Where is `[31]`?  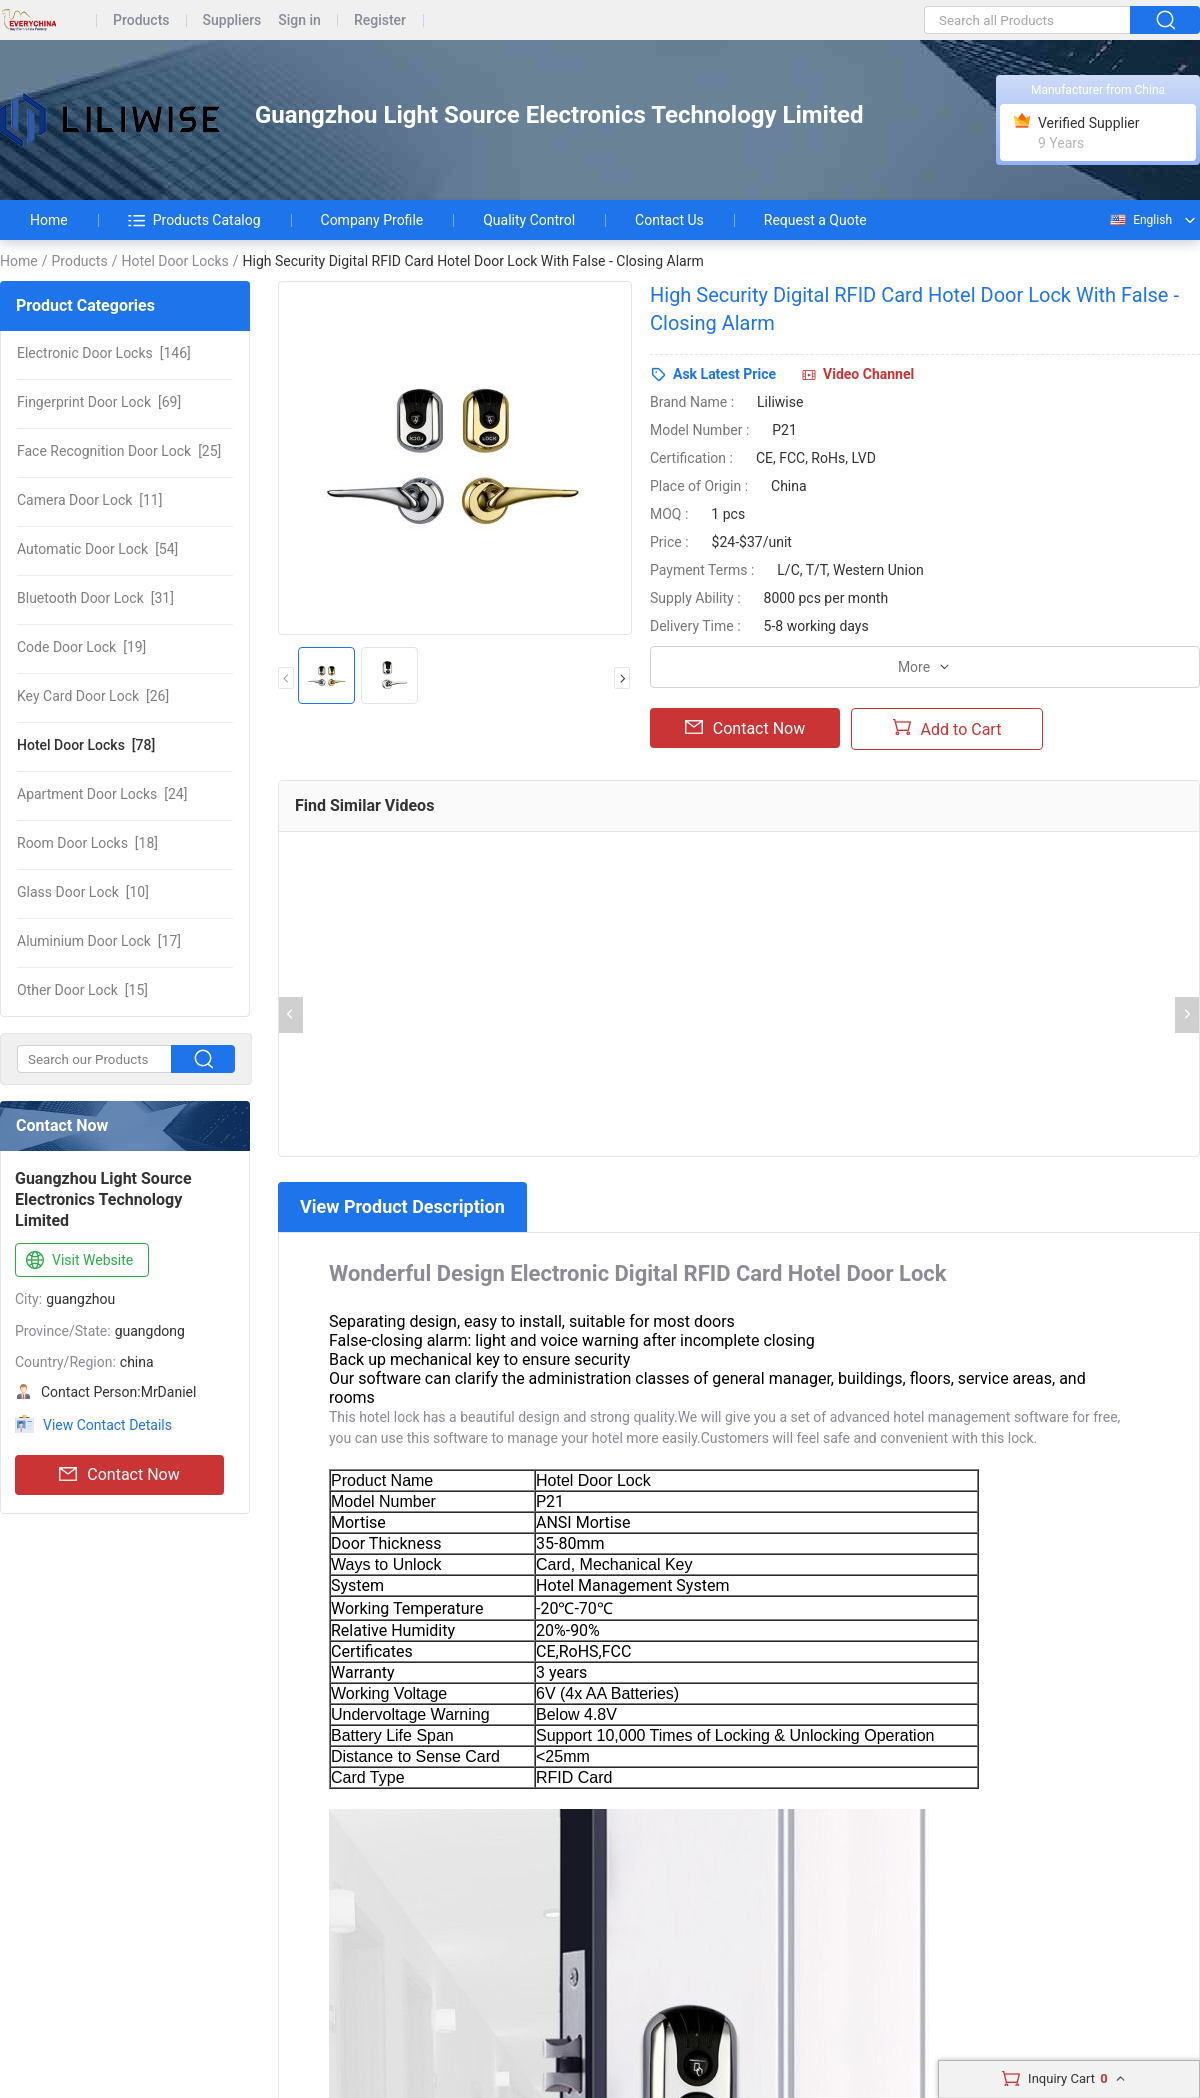
[31] is located at coordinates (95, 598).